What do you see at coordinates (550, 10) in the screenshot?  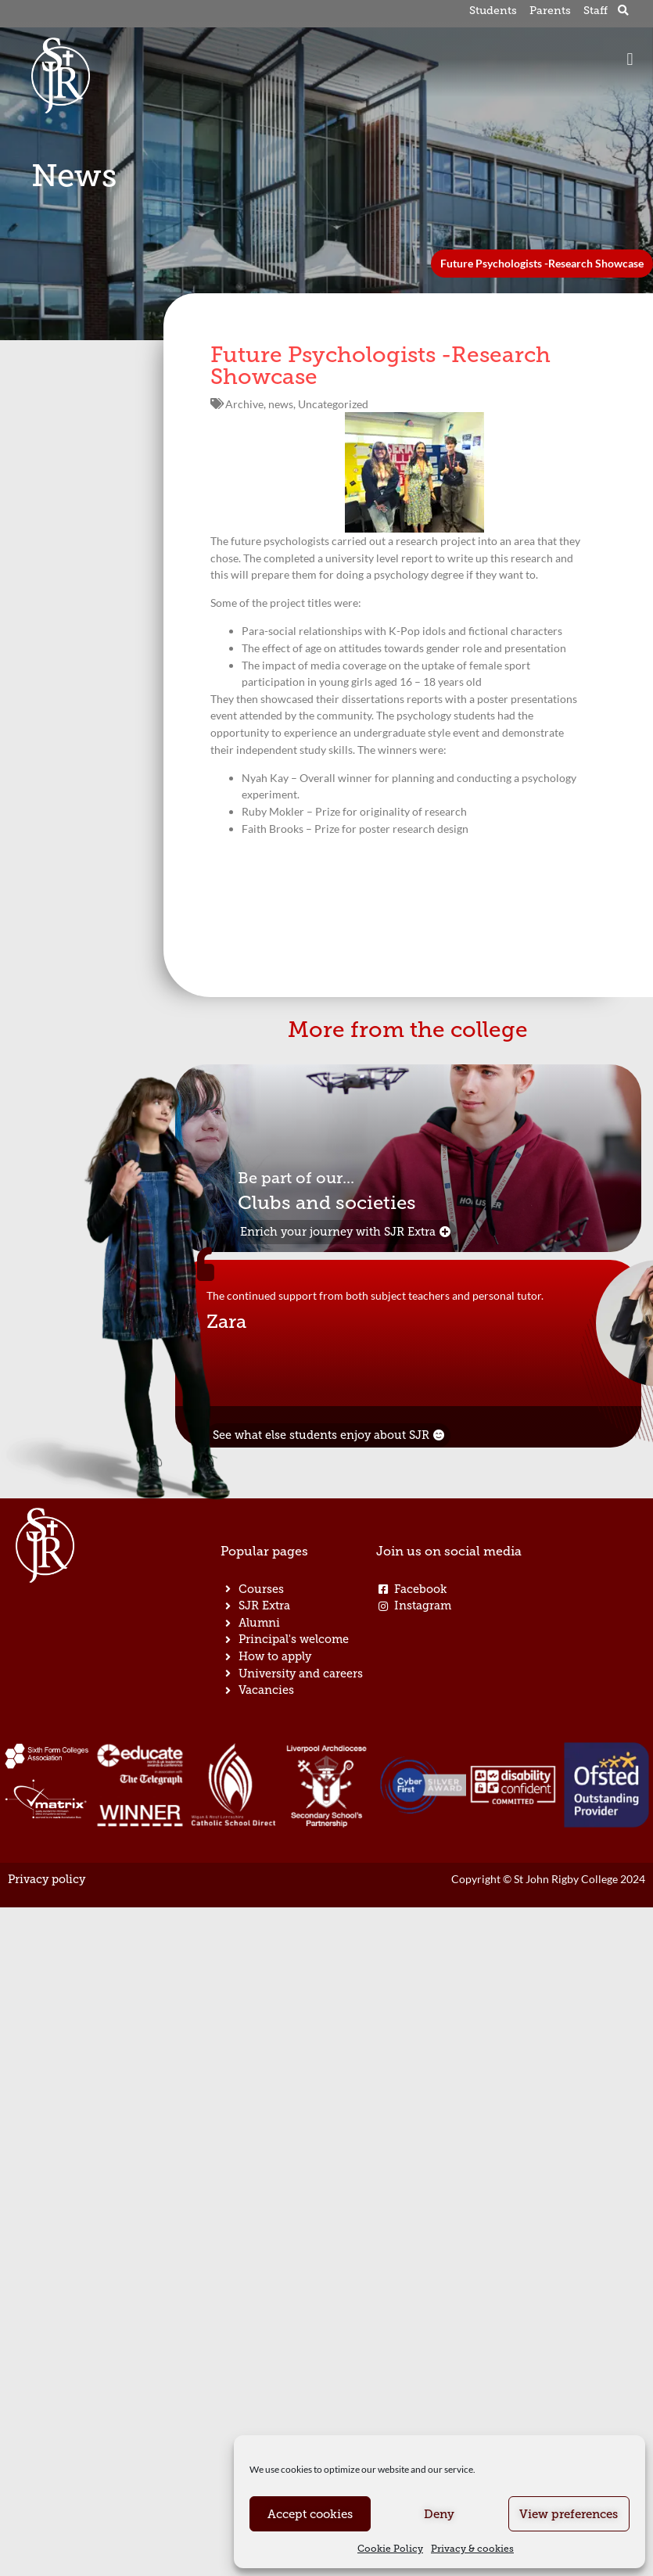 I see `Parents` at bounding box center [550, 10].